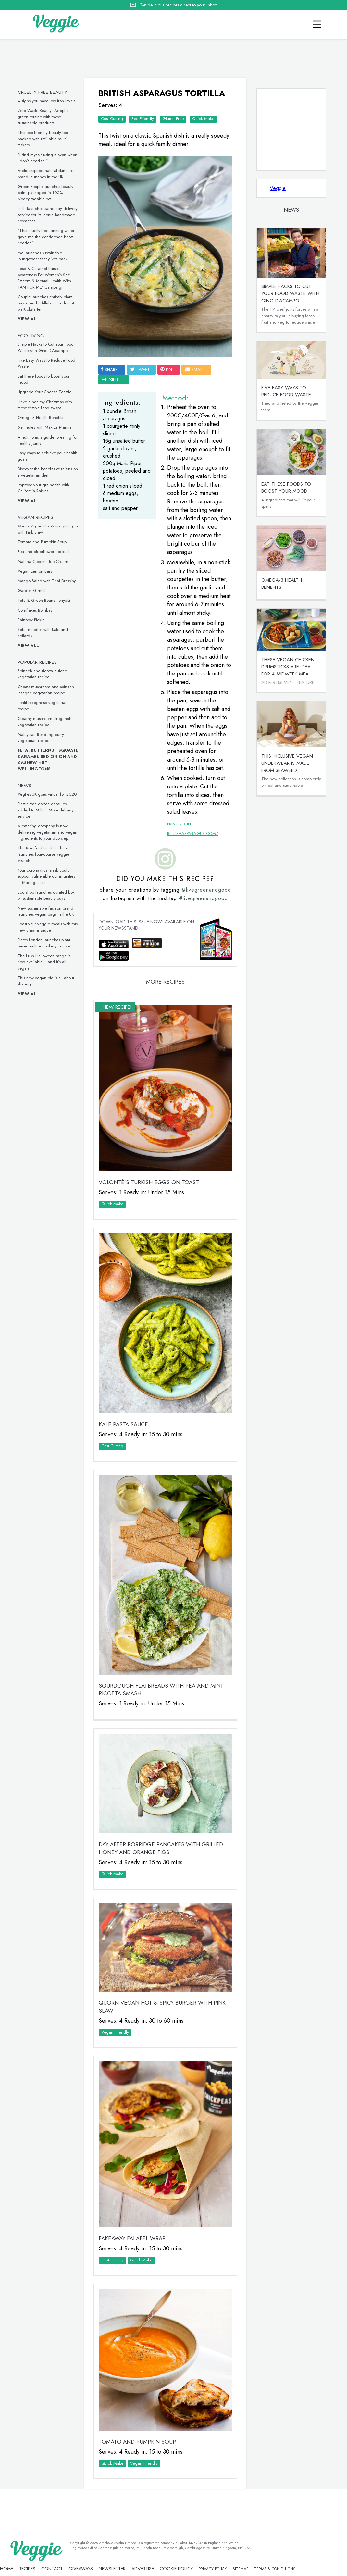 The image size is (347, 2576). I want to click on Veggie, so click(278, 188).